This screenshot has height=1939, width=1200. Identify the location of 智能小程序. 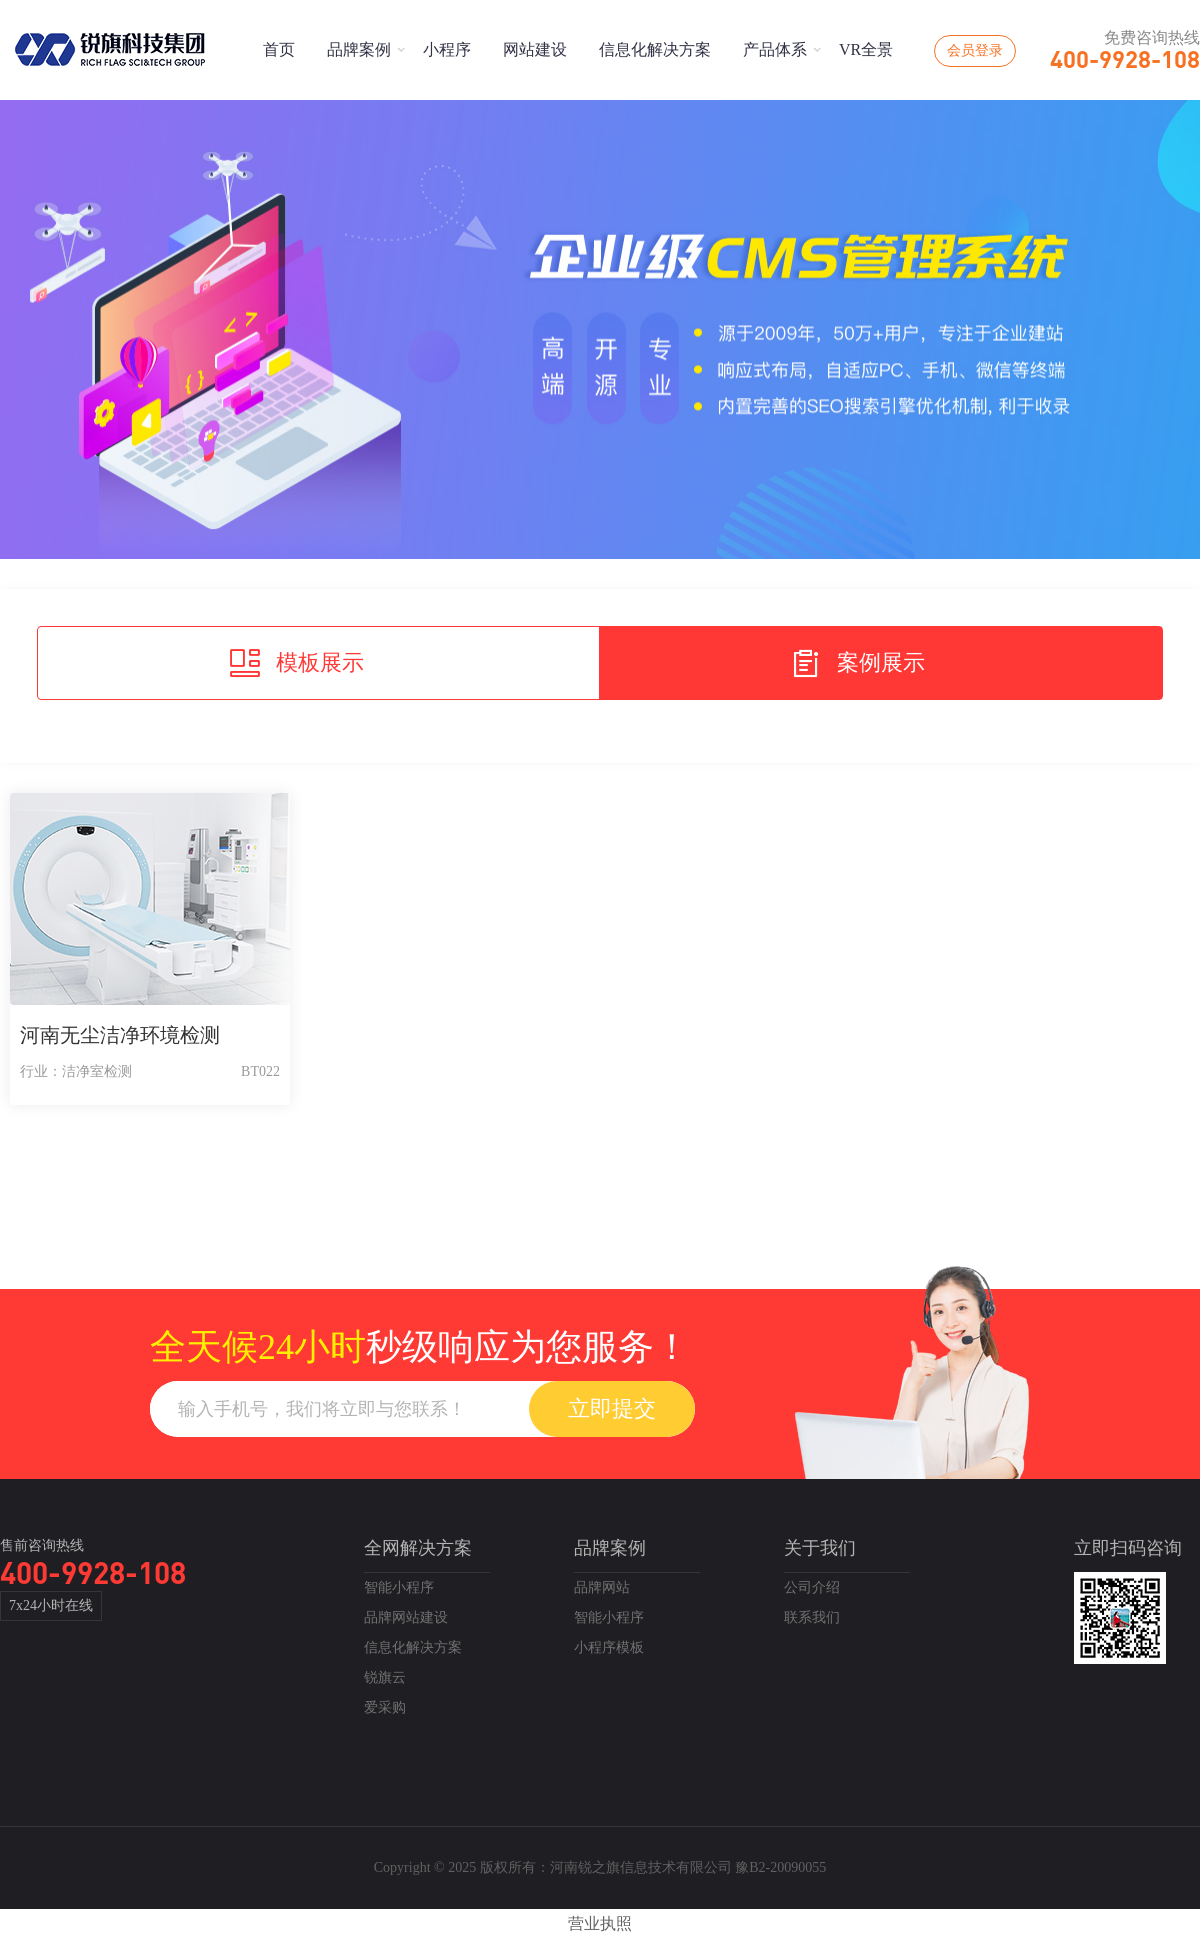
(399, 1587).